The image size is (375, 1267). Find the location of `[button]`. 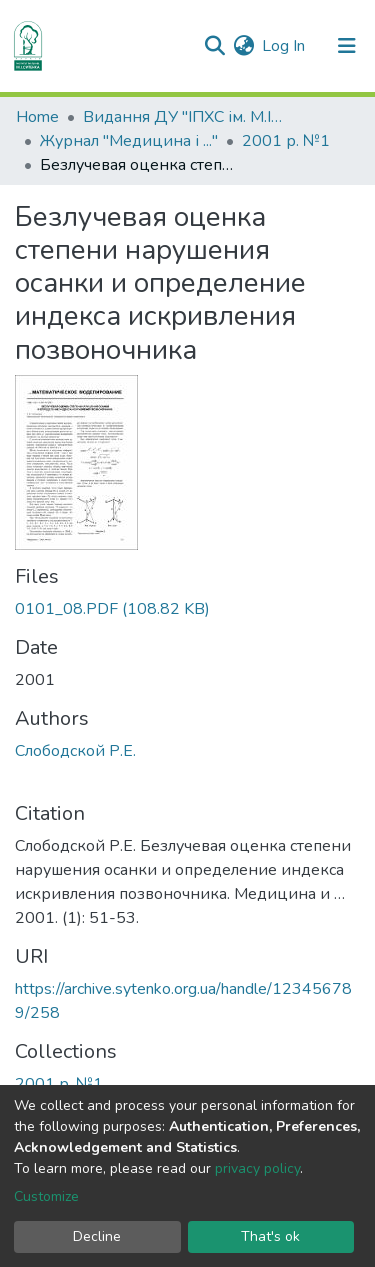

[button] is located at coordinates (243, 46).